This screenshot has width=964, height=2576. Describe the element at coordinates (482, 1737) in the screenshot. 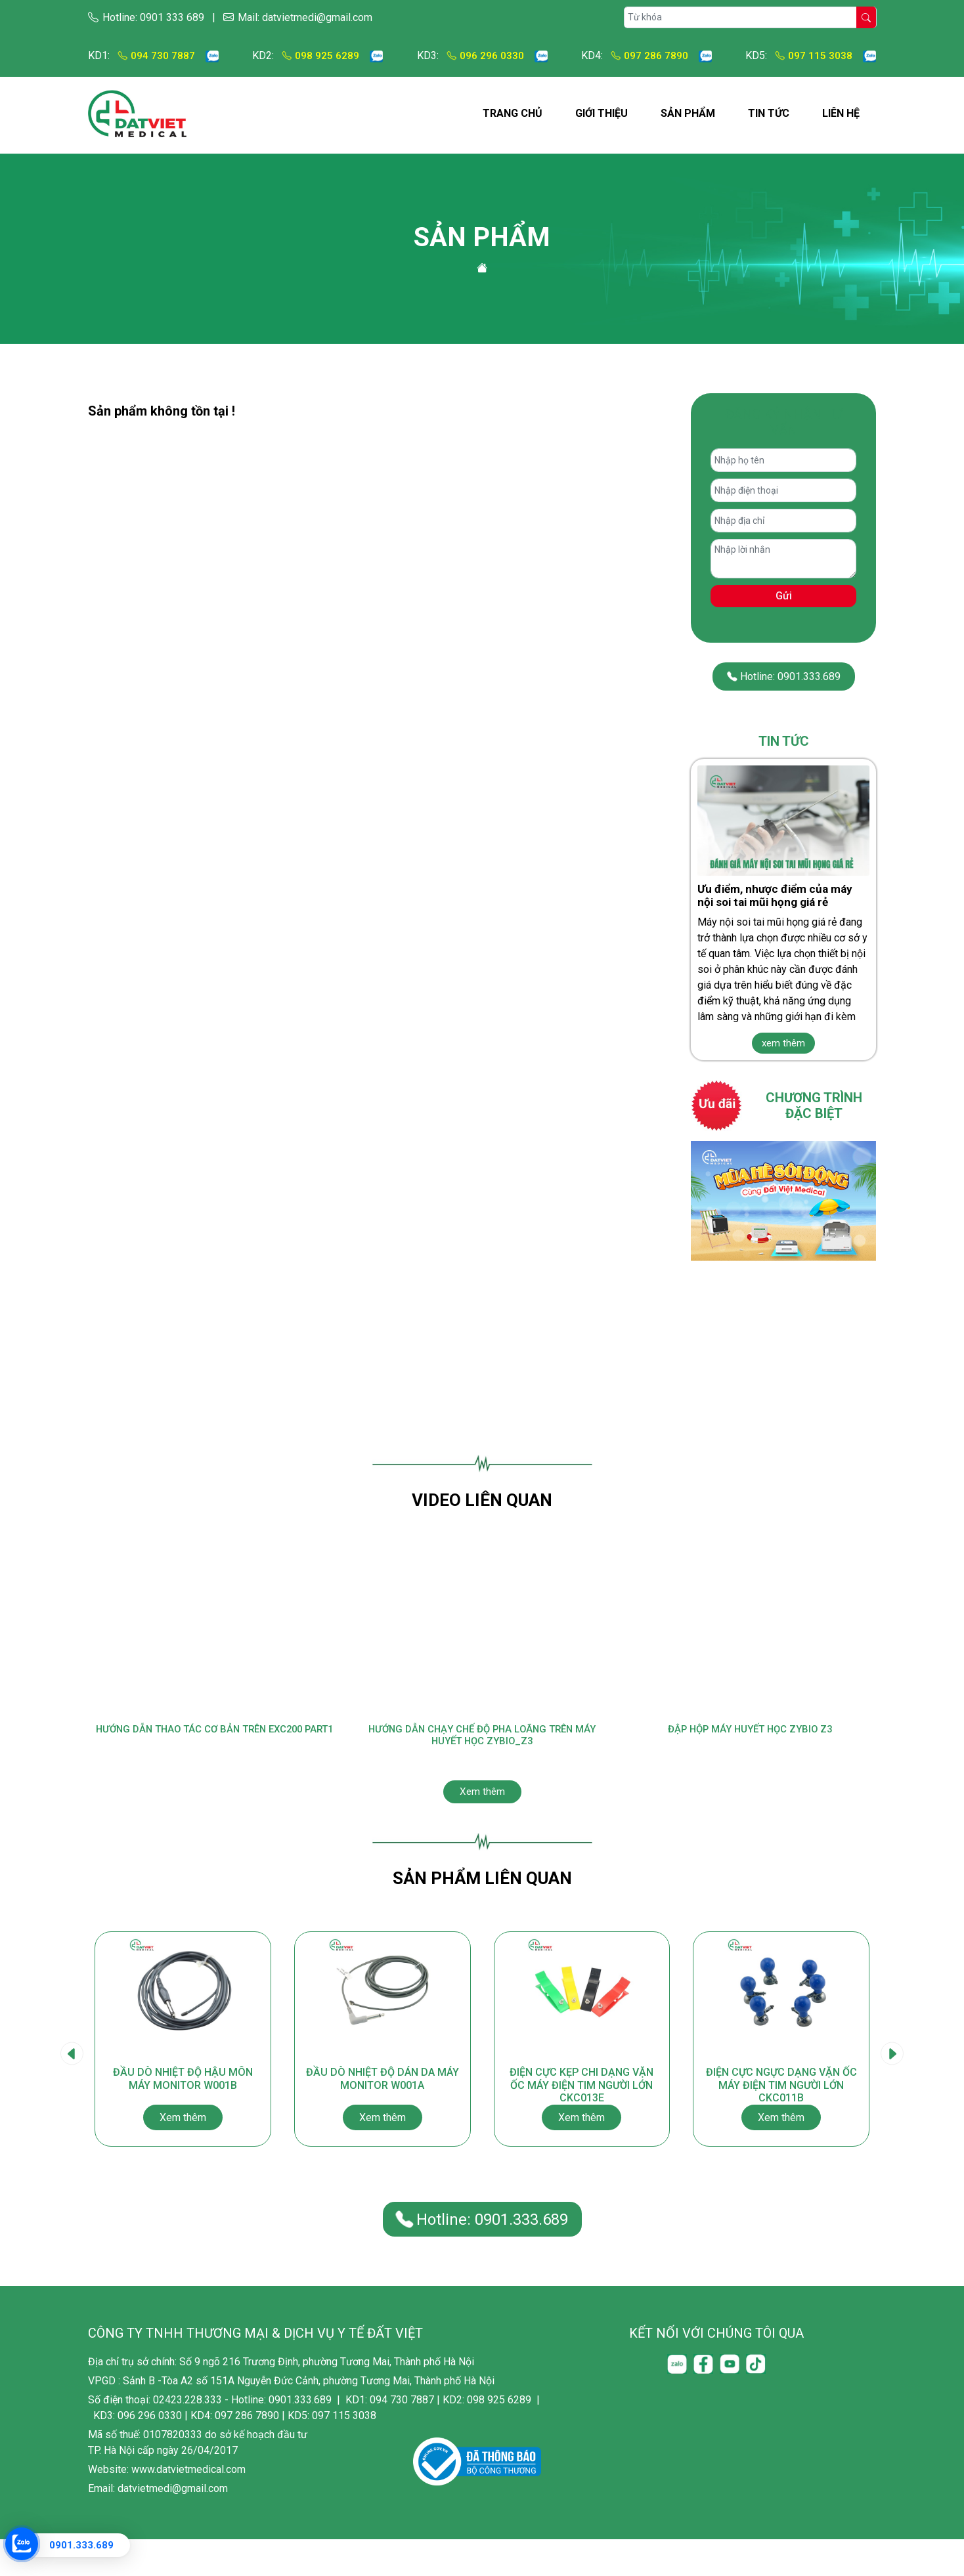

I see `Hướng Dẫn Chạy Chế Độ Pha Loãng Trên Máy Huyết Học Zybio_Z3` at that location.